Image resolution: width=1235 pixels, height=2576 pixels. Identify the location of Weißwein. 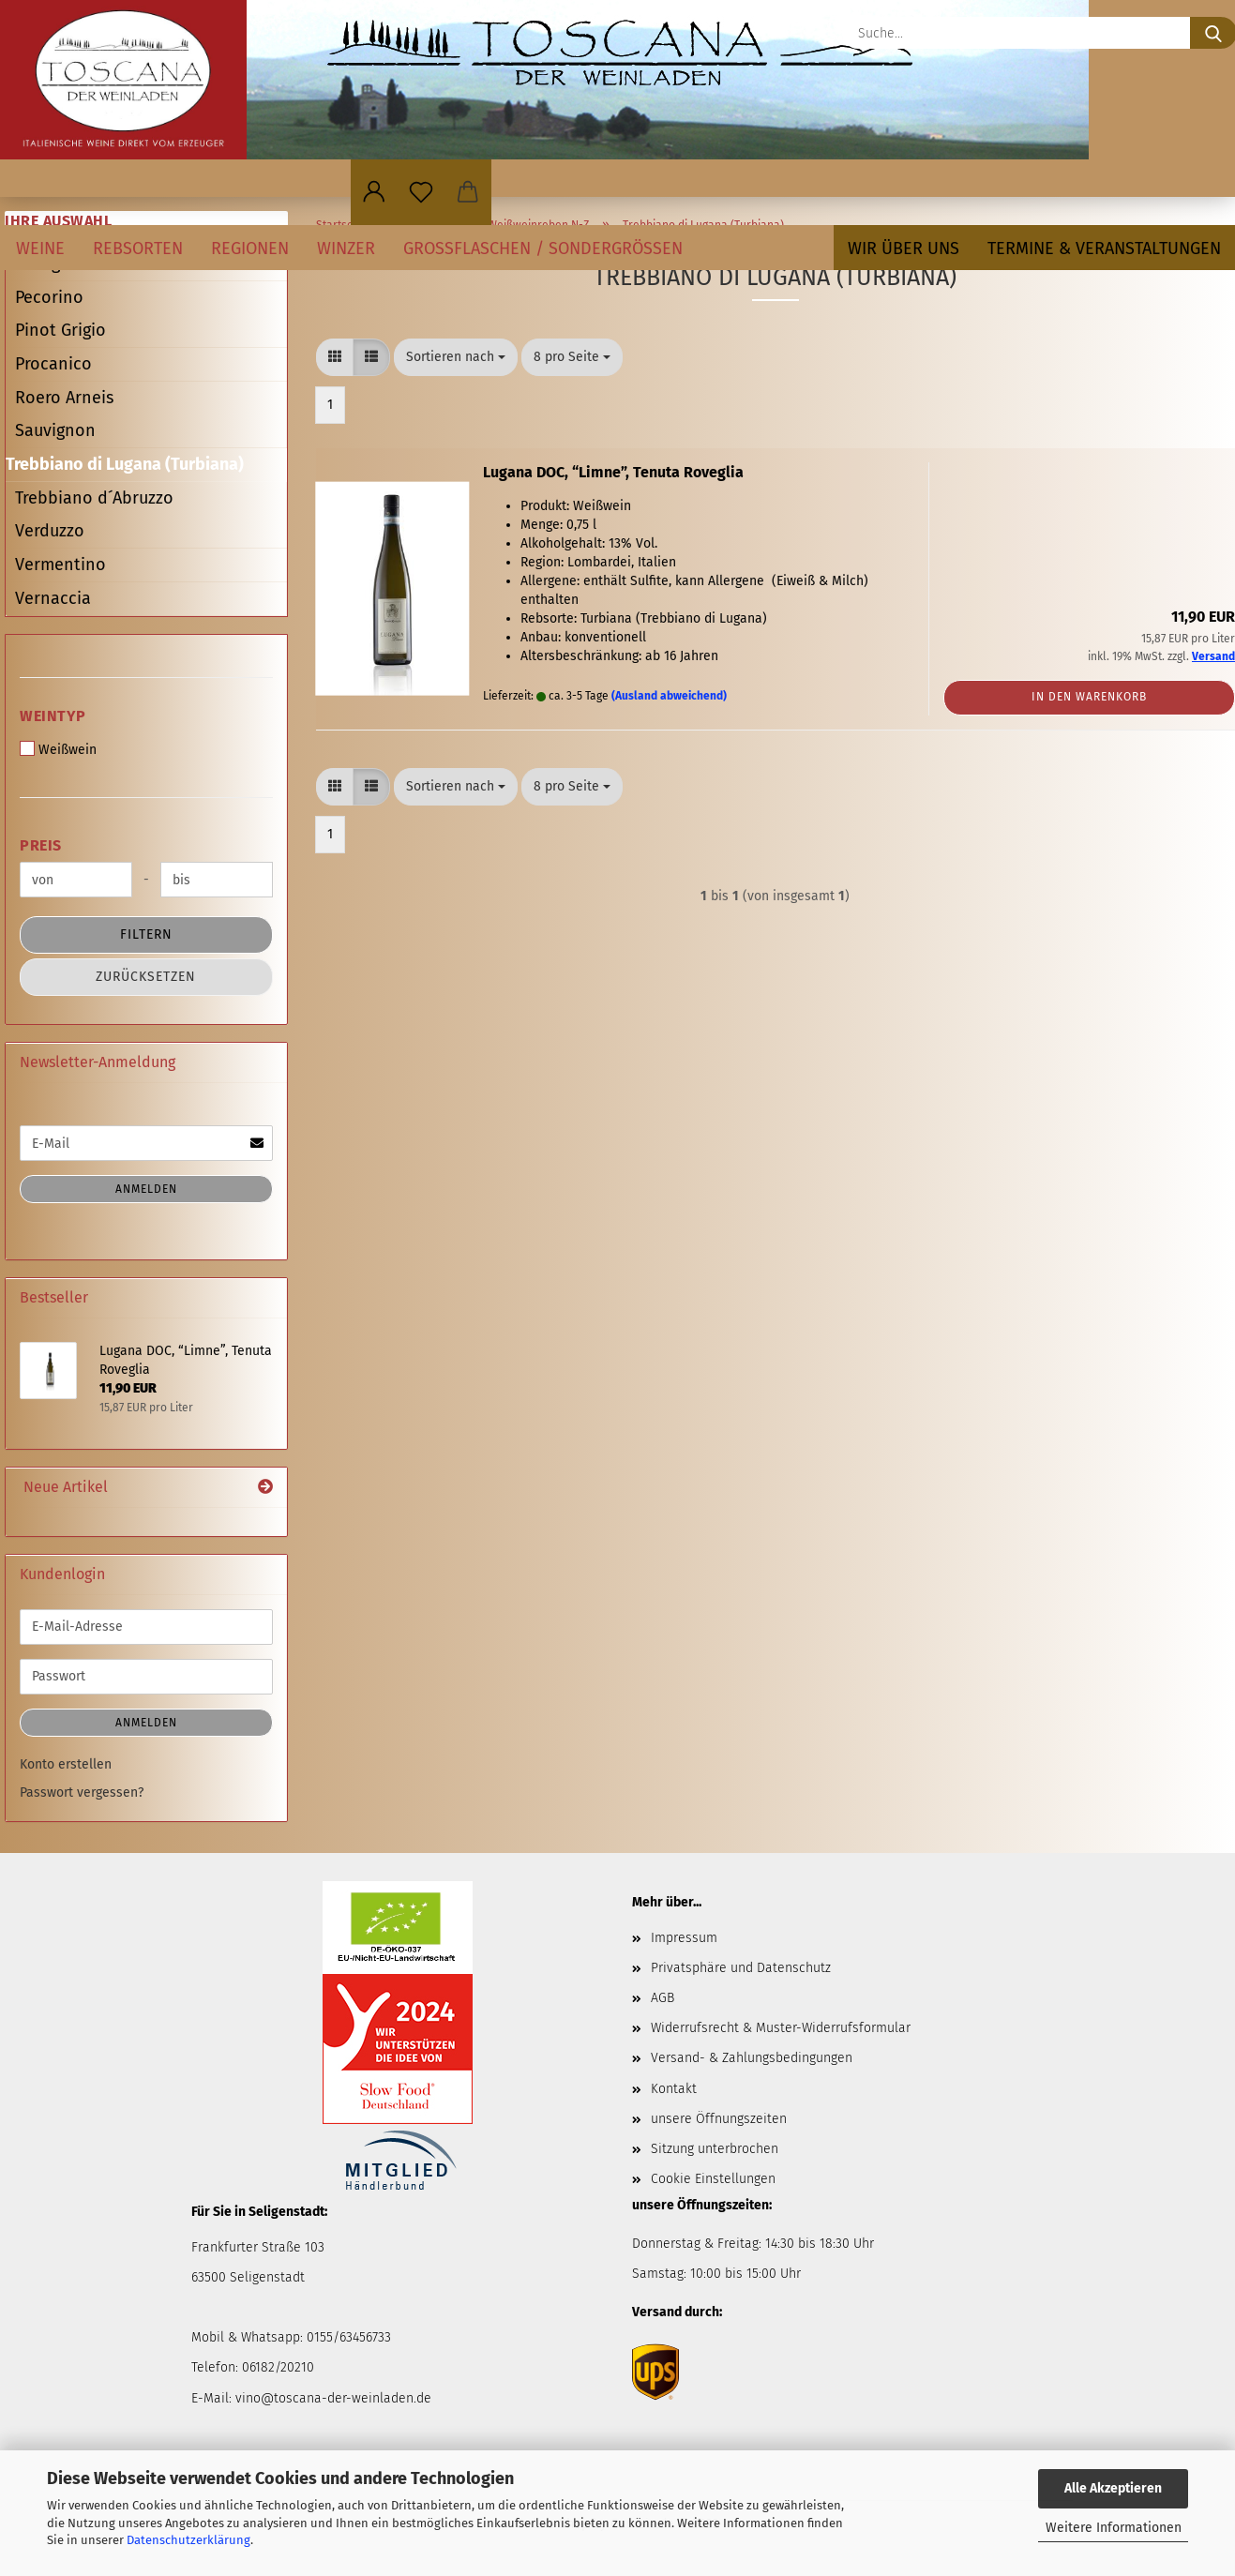
(58, 749).